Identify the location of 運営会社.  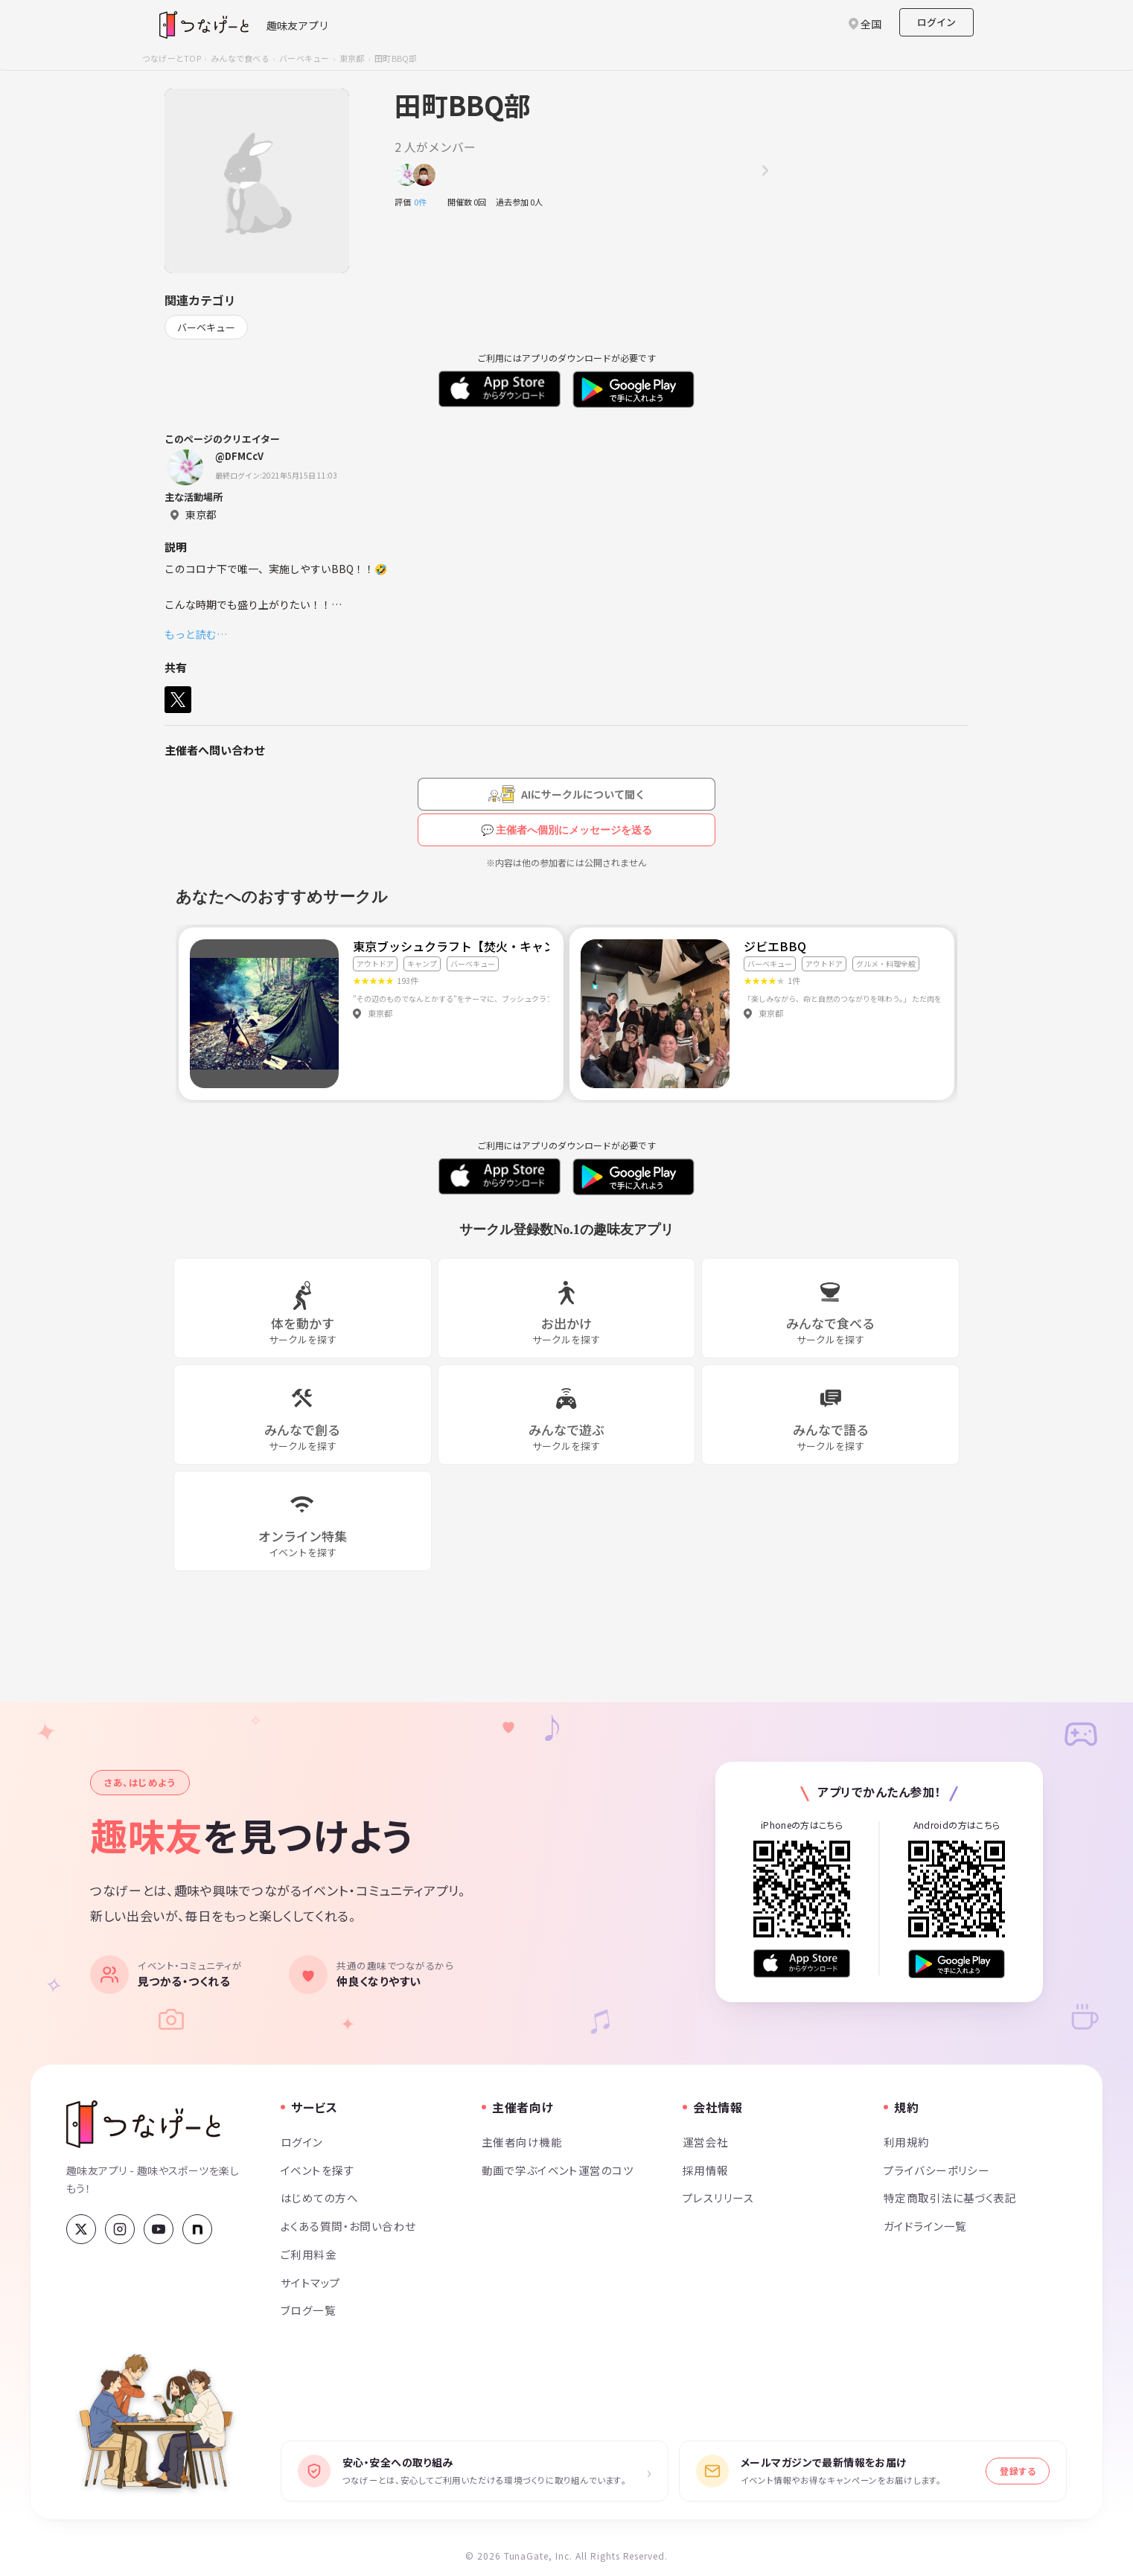
(706, 2142).